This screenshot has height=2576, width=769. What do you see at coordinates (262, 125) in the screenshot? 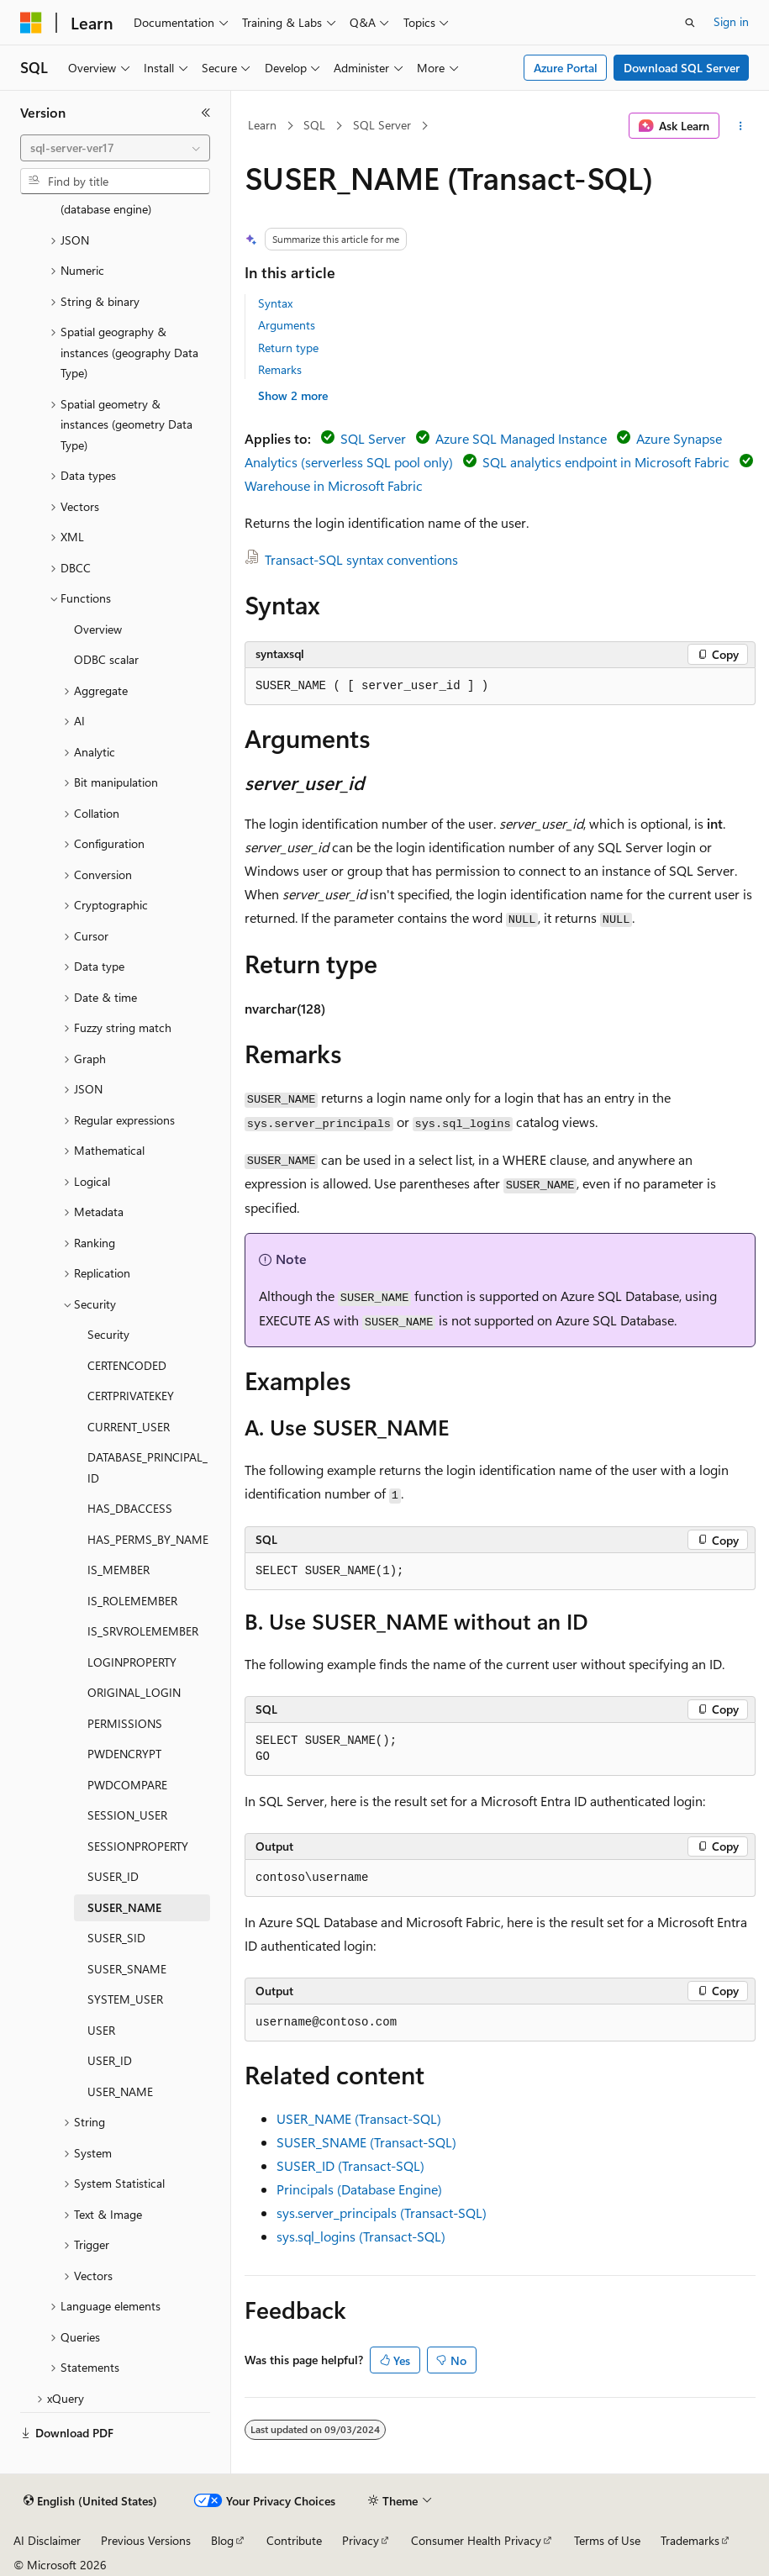
I see `Learn` at bounding box center [262, 125].